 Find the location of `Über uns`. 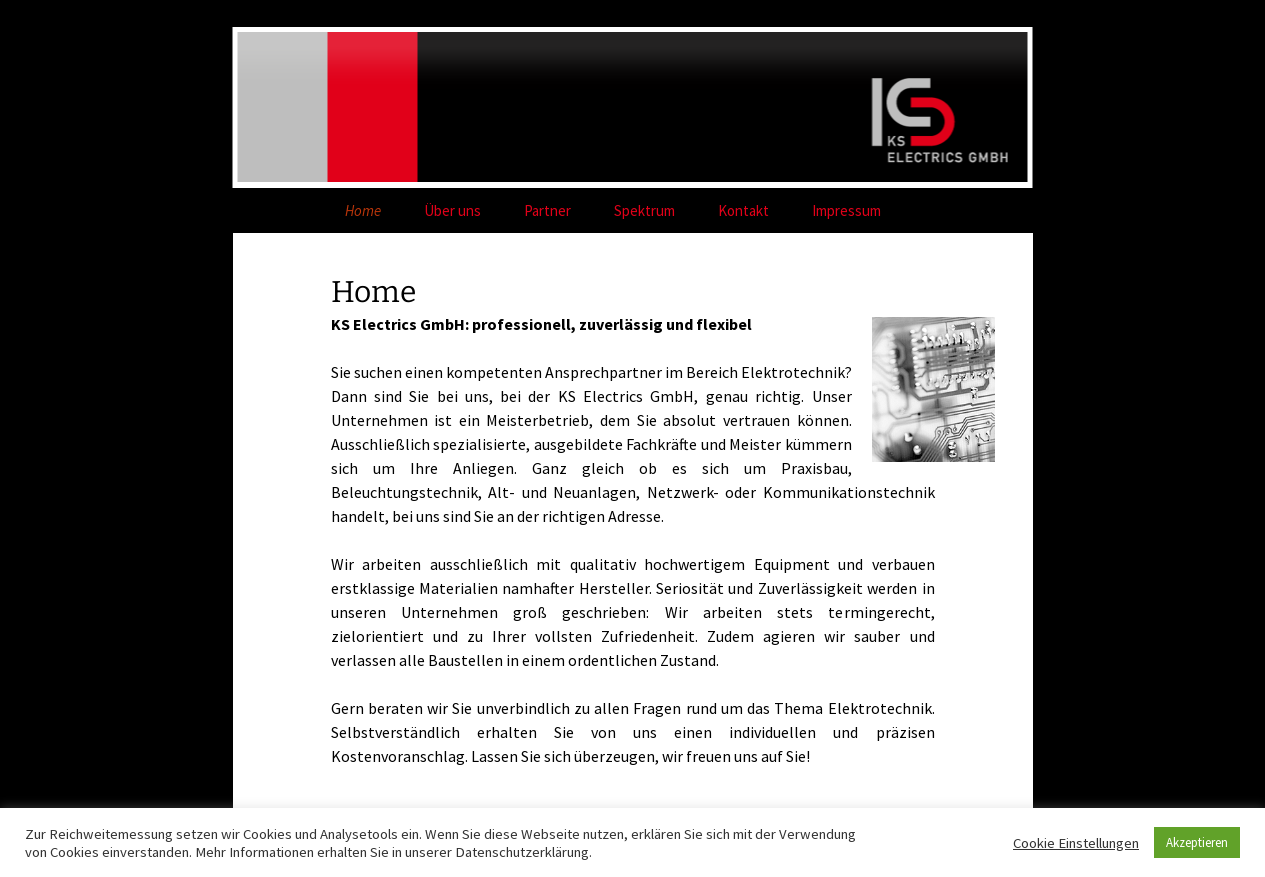

Über uns is located at coordinates (452, 210).